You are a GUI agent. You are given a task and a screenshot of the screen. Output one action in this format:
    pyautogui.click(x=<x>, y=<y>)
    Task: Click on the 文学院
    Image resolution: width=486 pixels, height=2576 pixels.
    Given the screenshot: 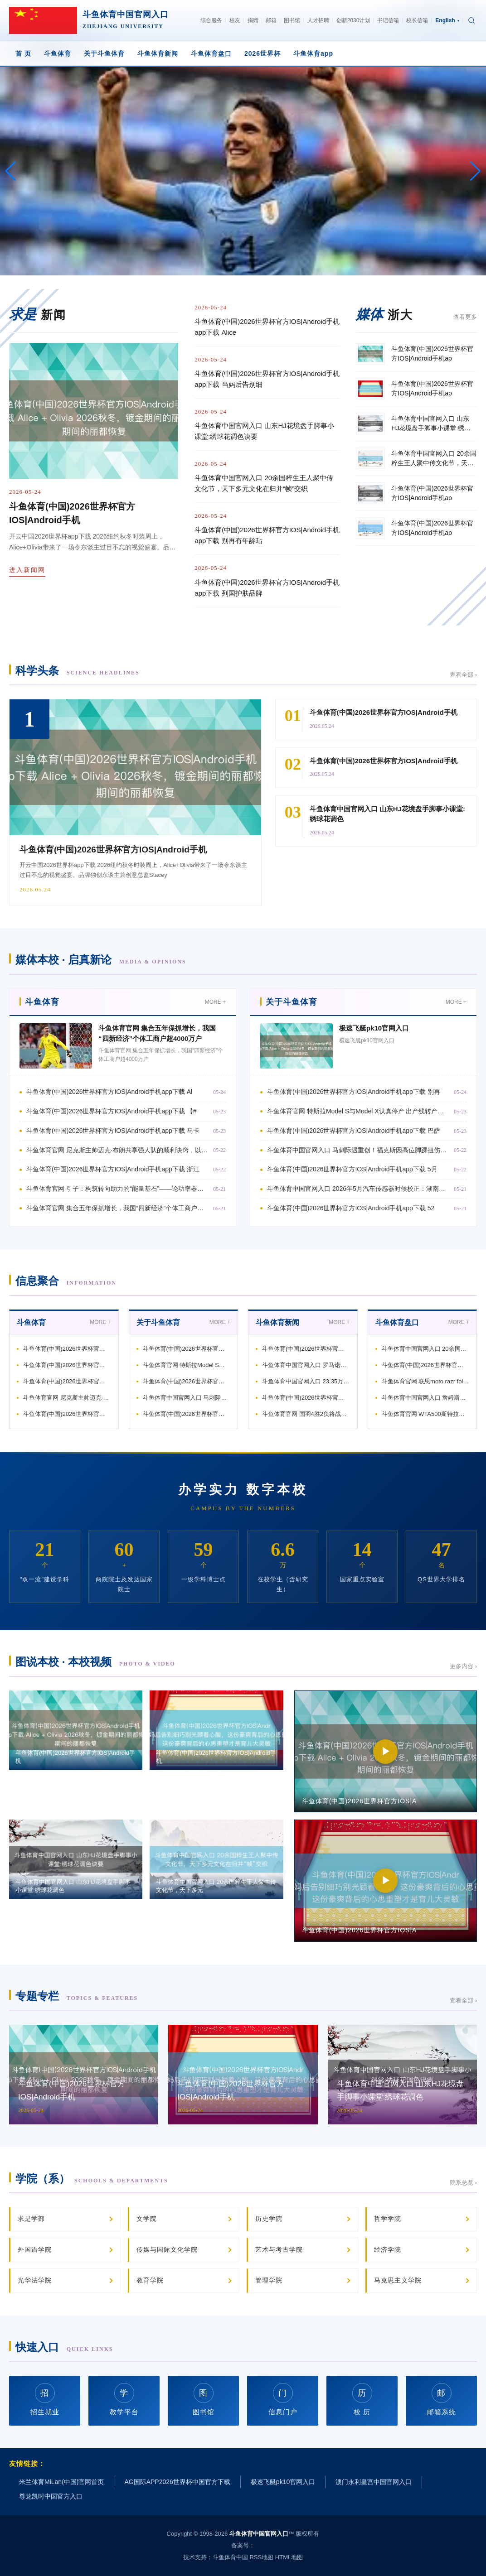 What is the action you would take?
    pyautogui.click(x=146, y=2218)
    